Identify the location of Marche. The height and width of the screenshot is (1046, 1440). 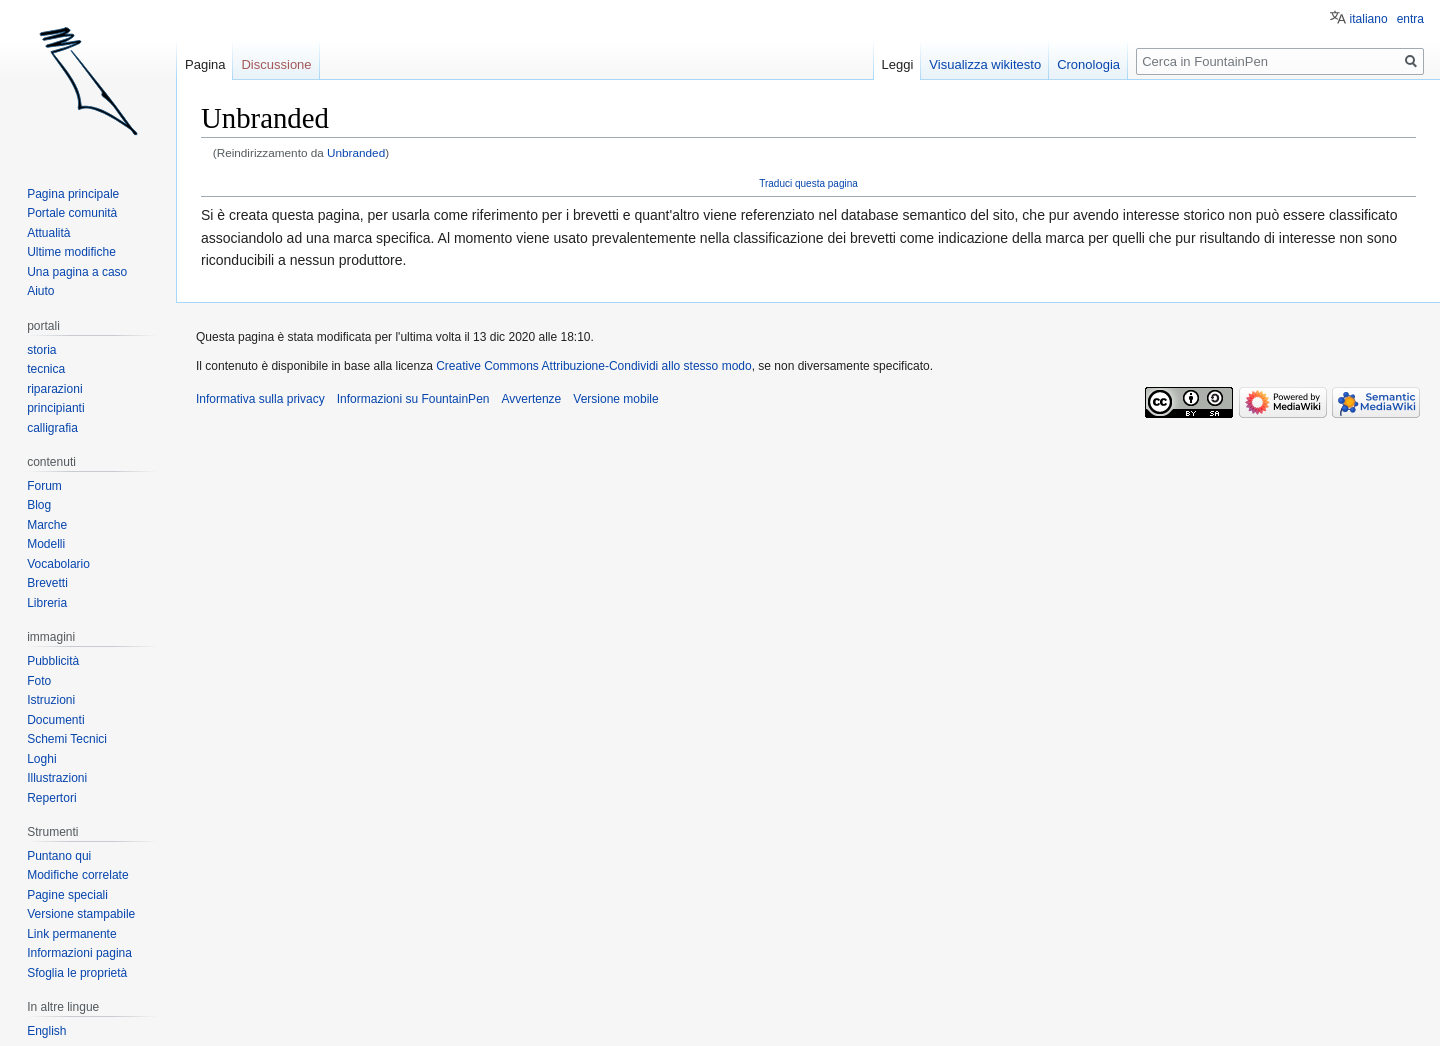
(47, 525).